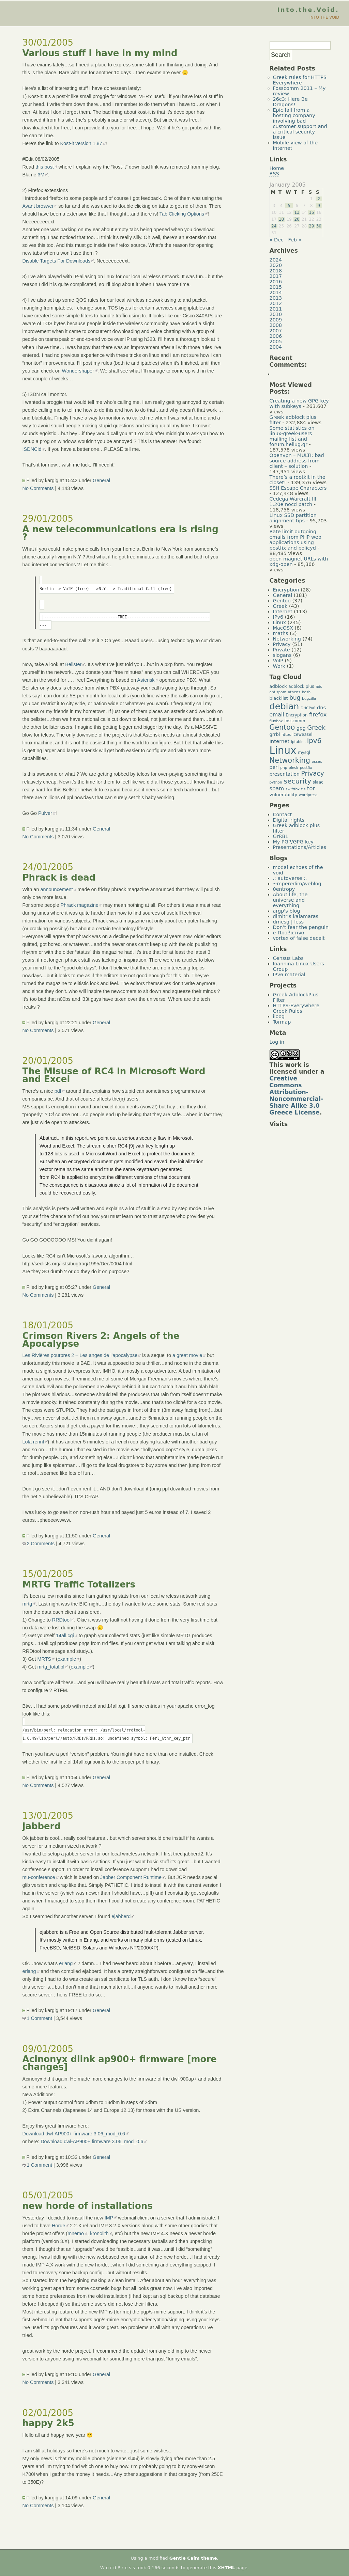 This screenshot has height=2576, width=349. I want to click on Gentoo, so click(282, 600).